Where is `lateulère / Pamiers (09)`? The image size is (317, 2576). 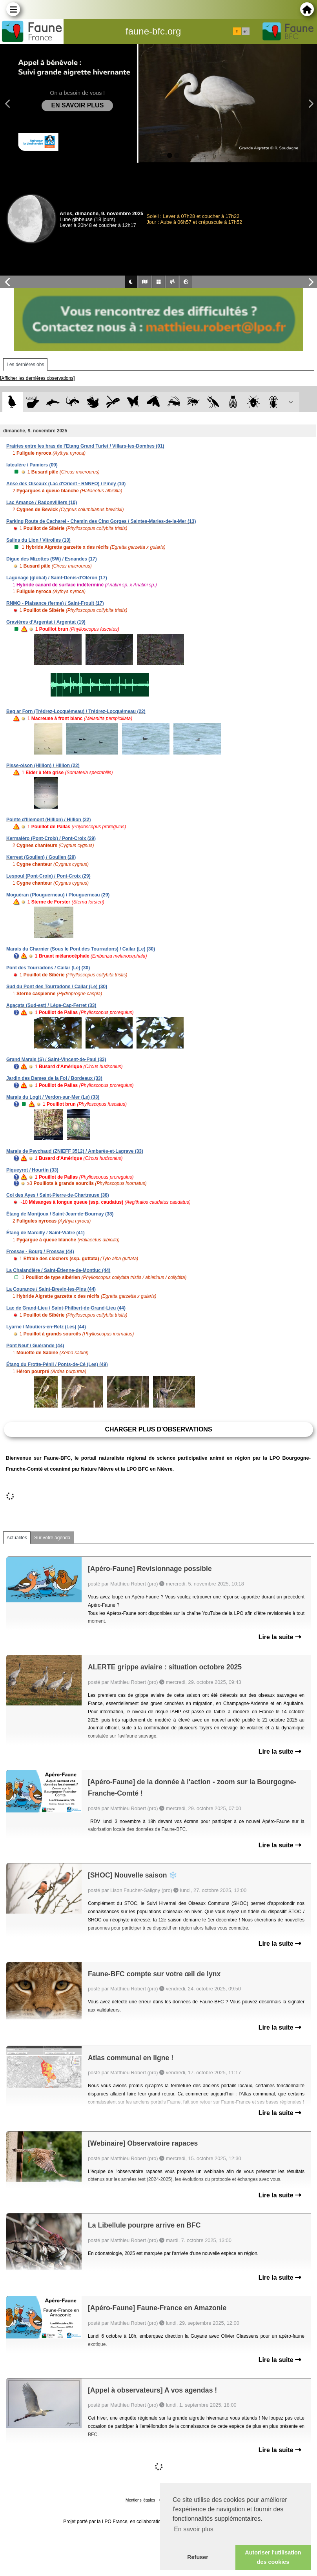
lateulère / Pamiers (09) is located at coordinates (32, 465).